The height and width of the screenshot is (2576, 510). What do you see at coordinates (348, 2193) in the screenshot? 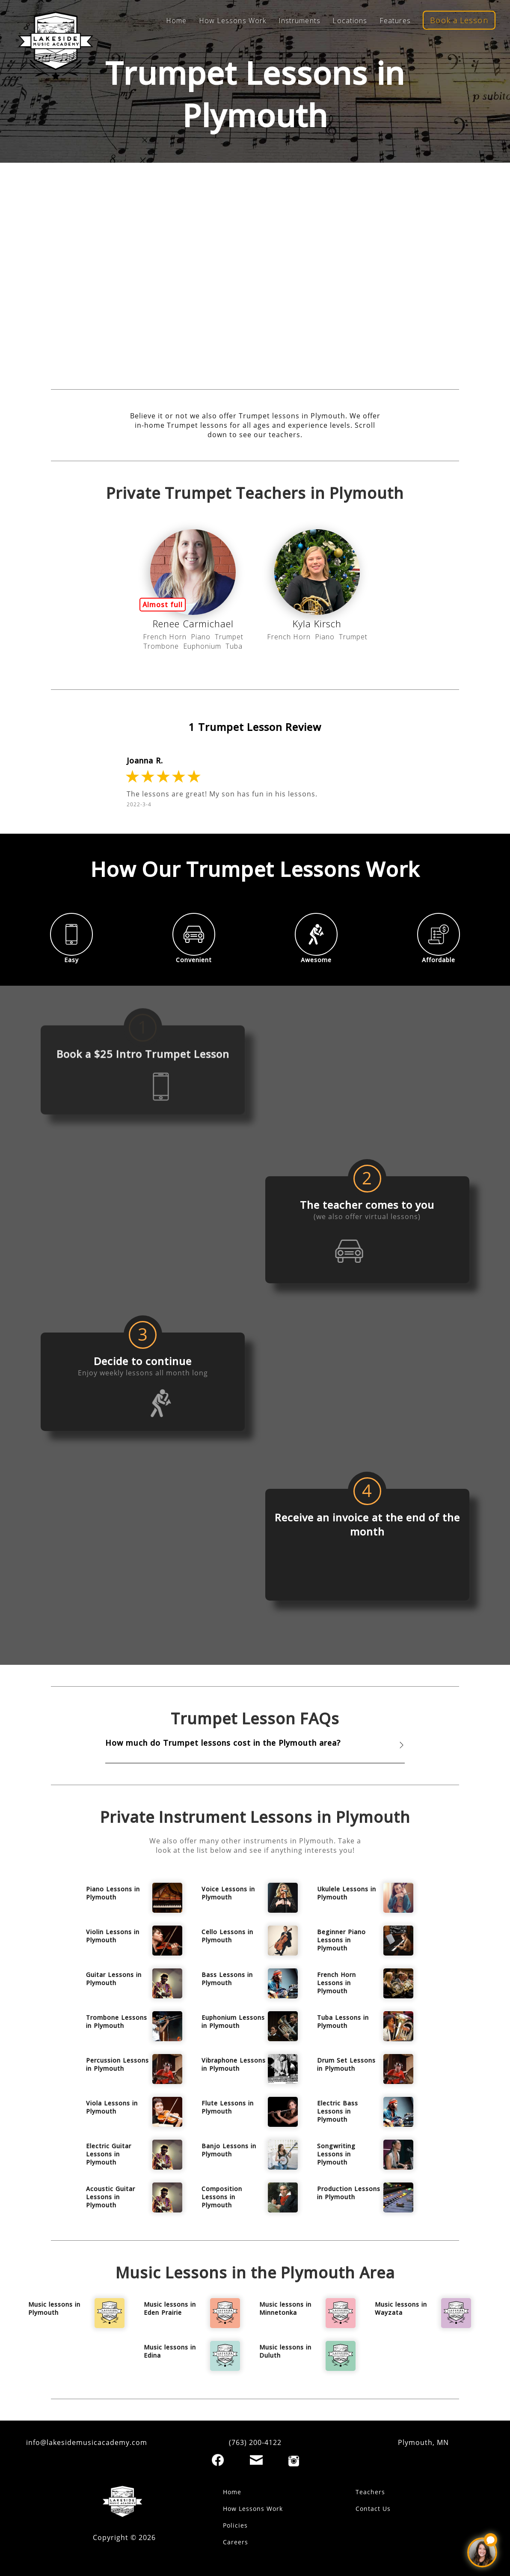
I see `Production Lessons in Plymouth` at bounding box center [348, 2193].